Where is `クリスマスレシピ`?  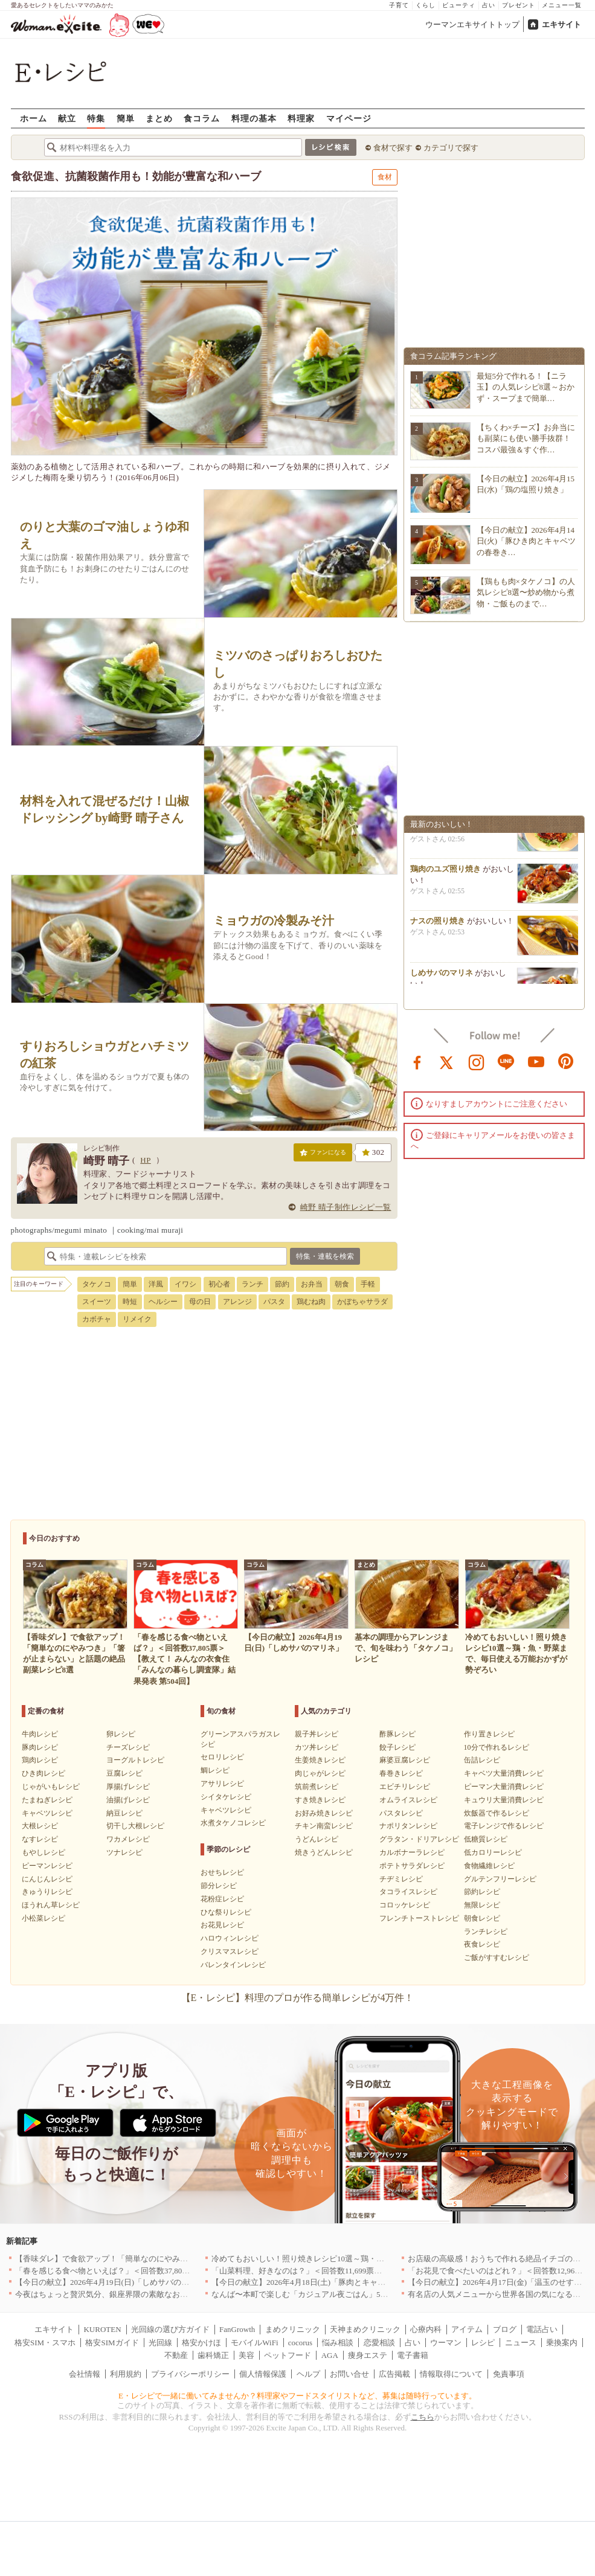
クリスマスレシピ is located at coordinates (230, 1951).